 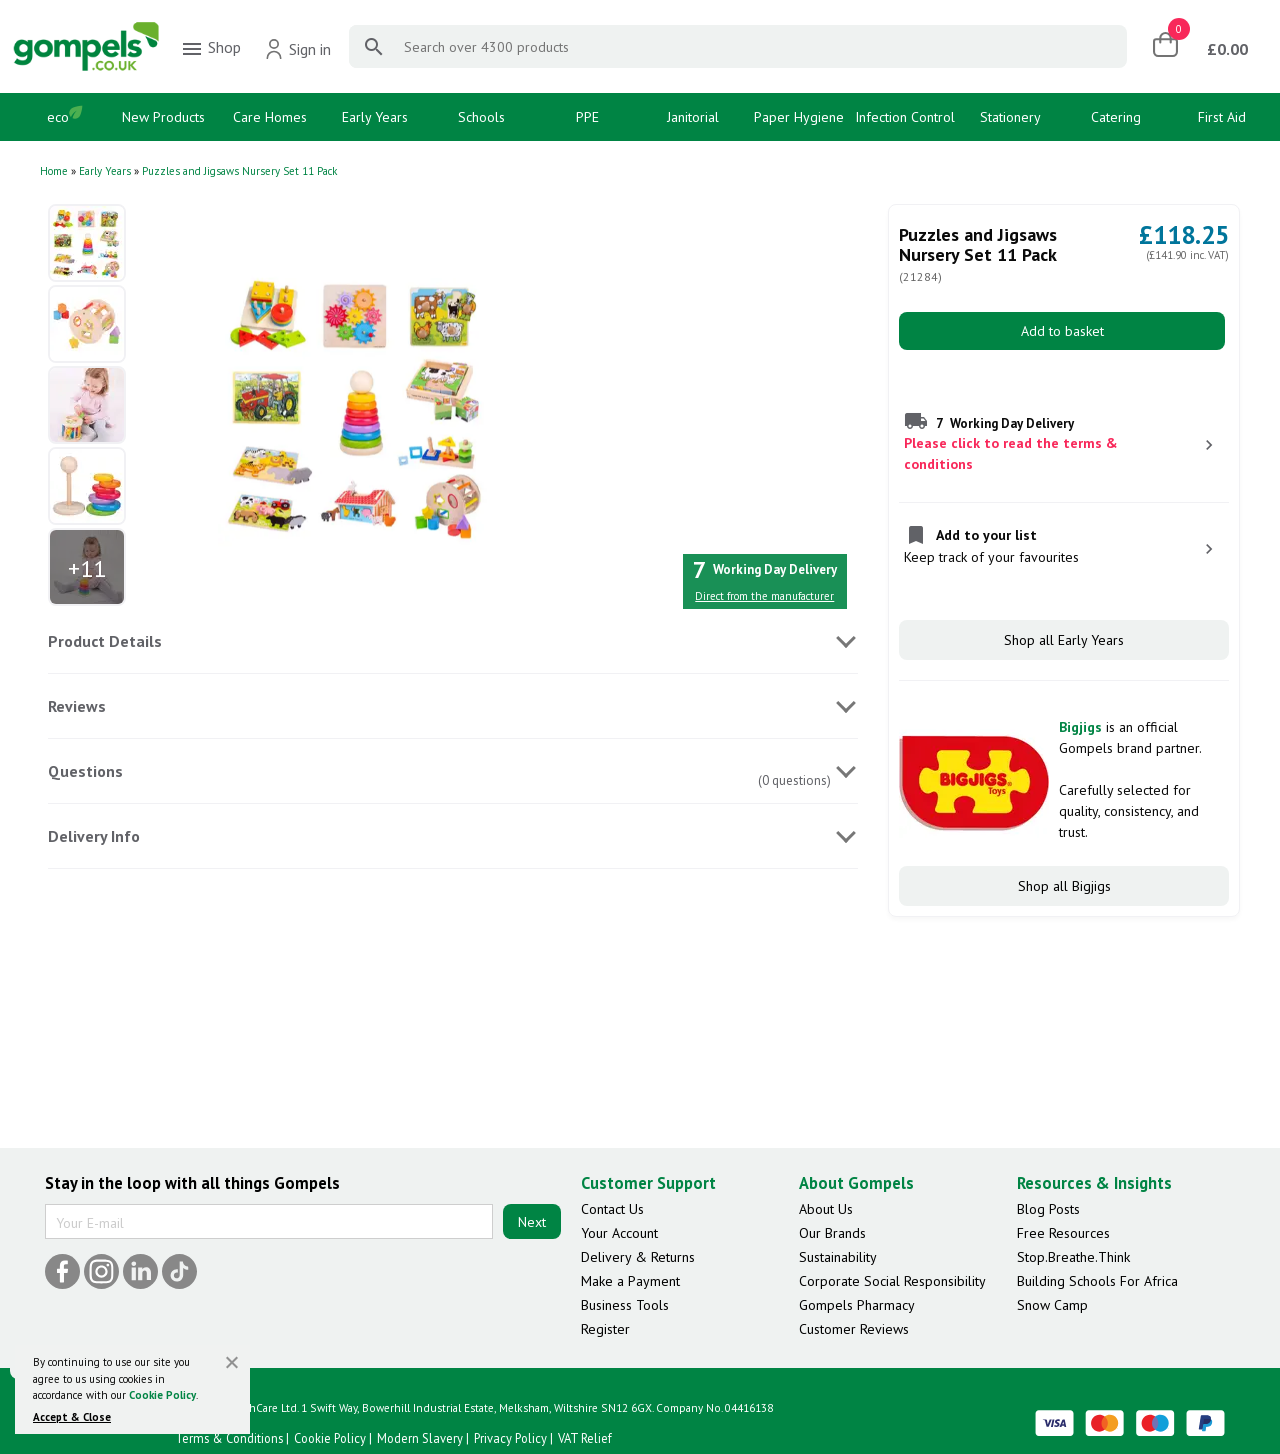 I want to click on Schools, so click(x=481, y=117).